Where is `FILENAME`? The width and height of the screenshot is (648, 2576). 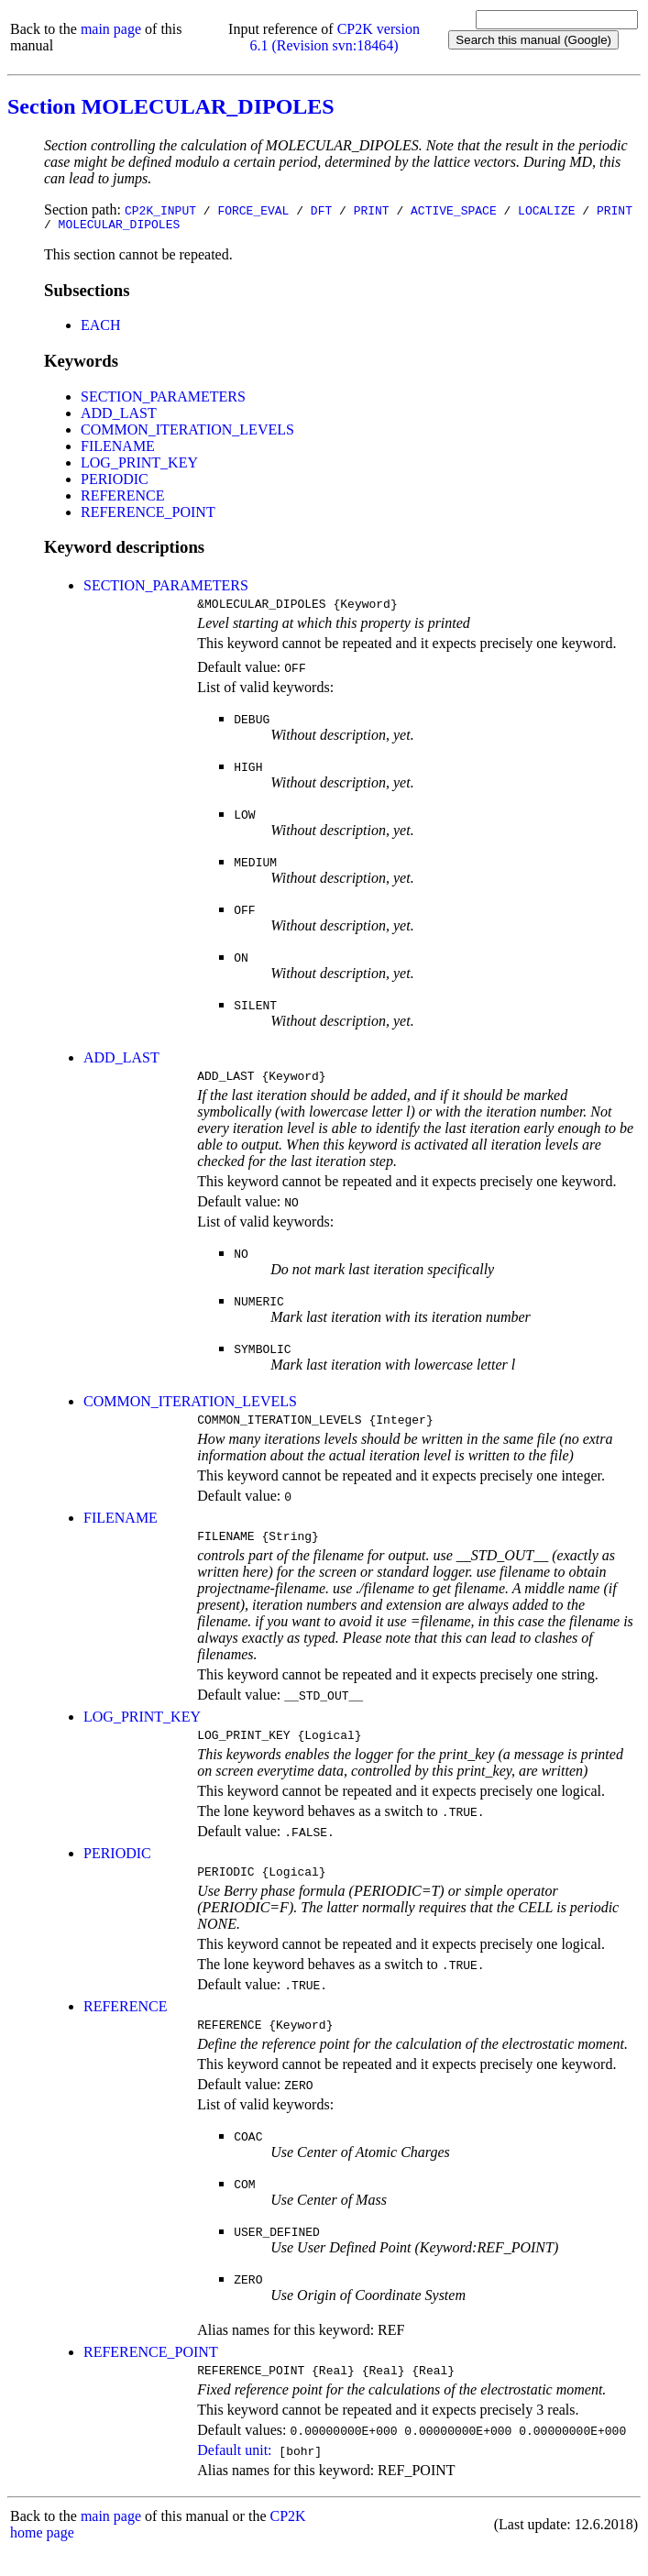 FILENAME is located at coordinates (118, 449).